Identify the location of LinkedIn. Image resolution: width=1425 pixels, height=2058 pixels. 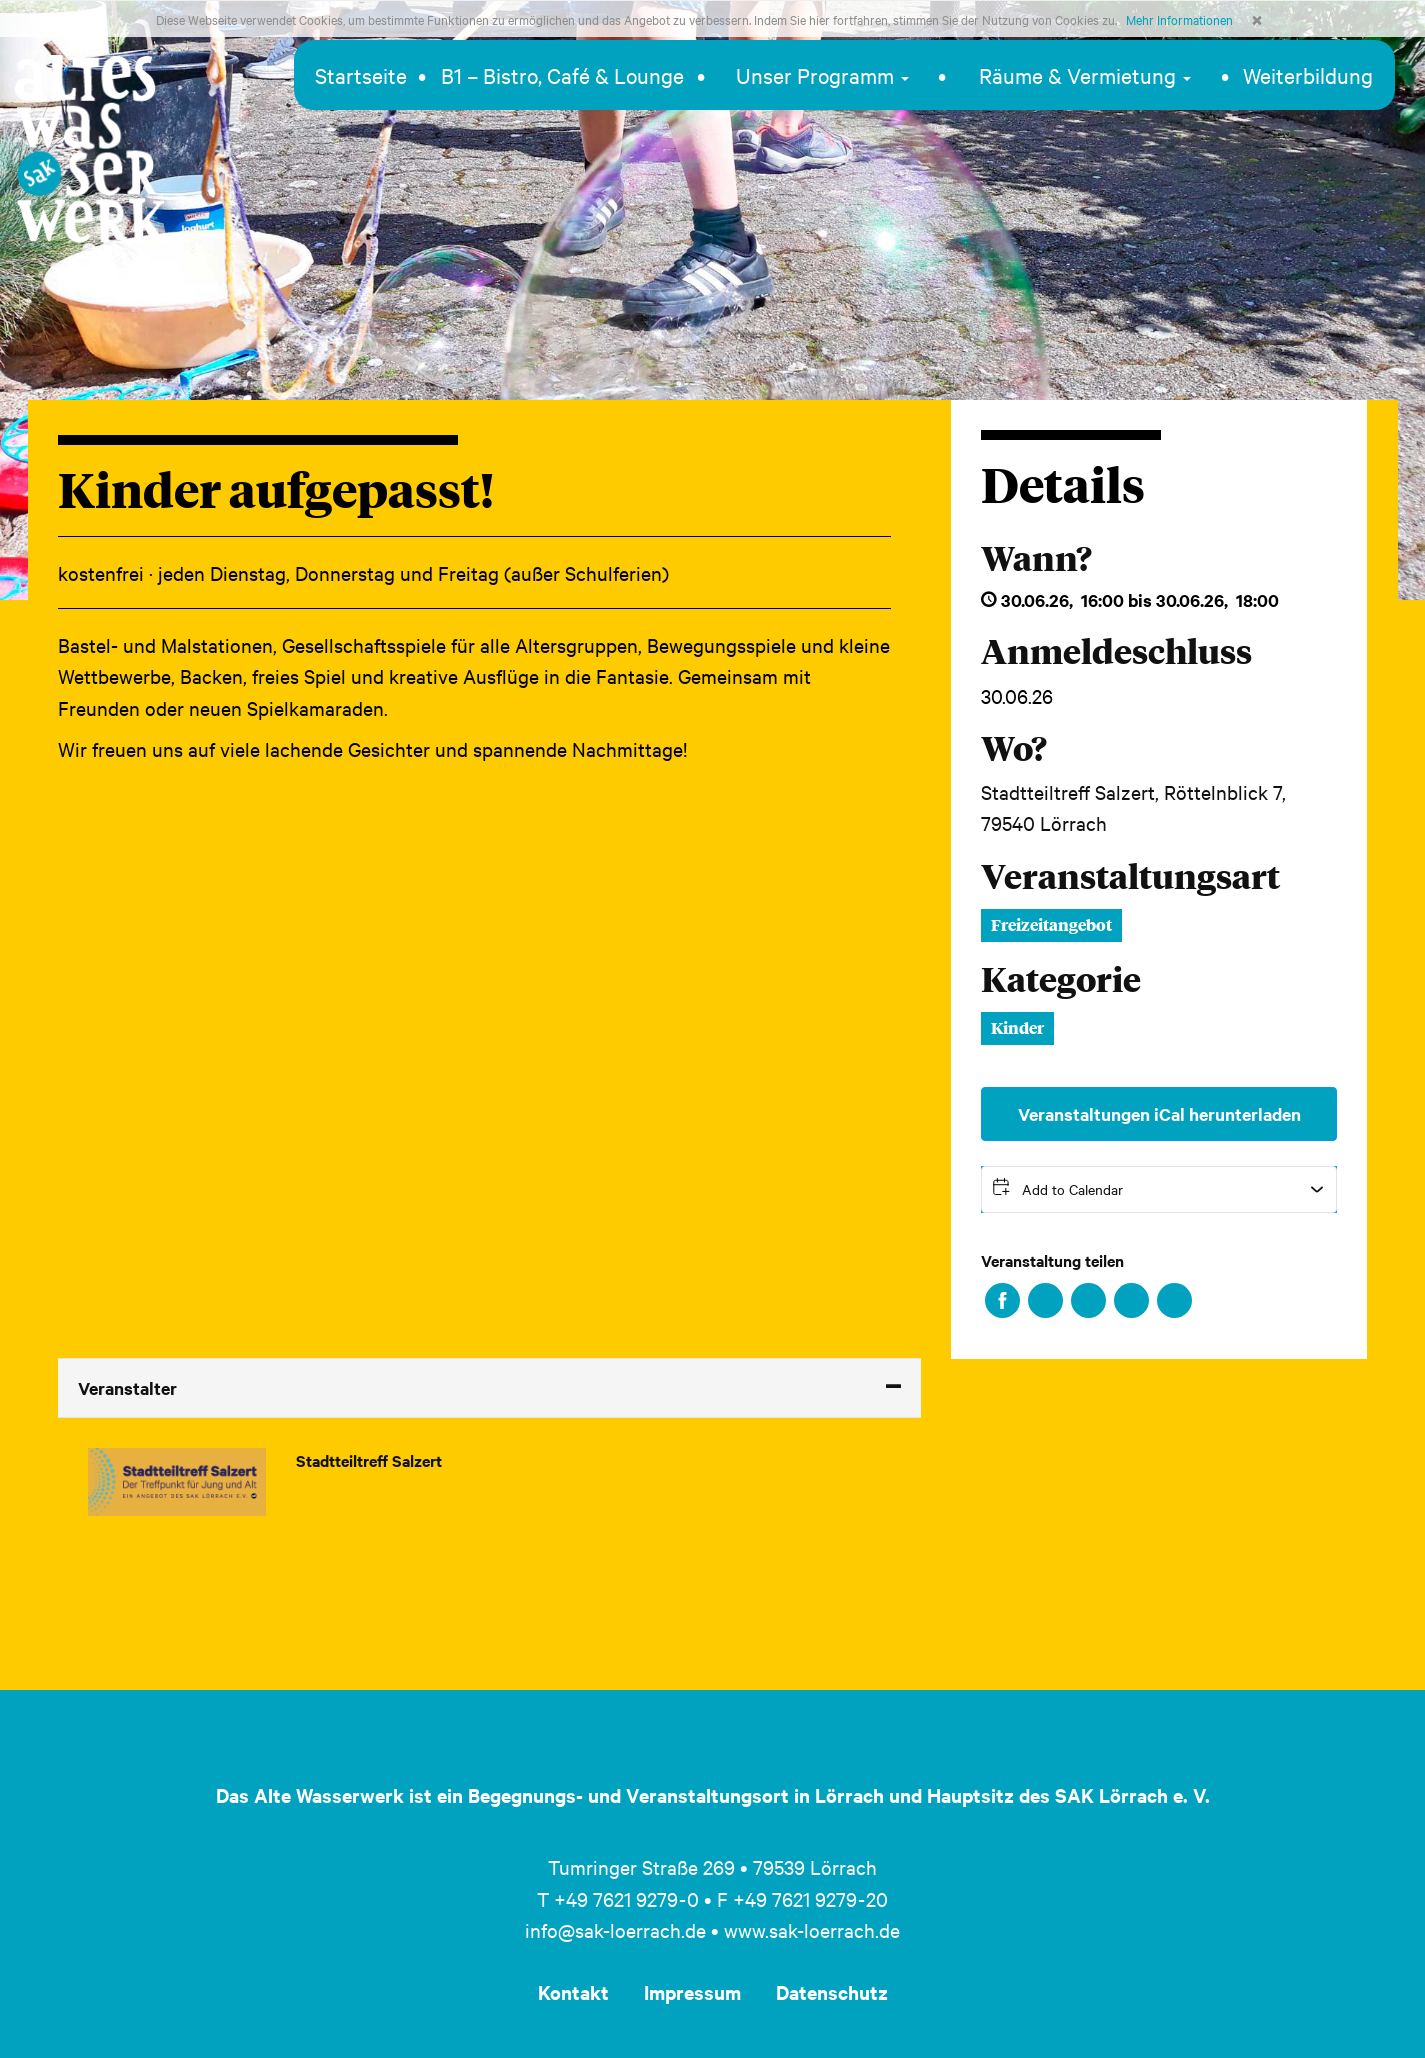
(1088, 1300).